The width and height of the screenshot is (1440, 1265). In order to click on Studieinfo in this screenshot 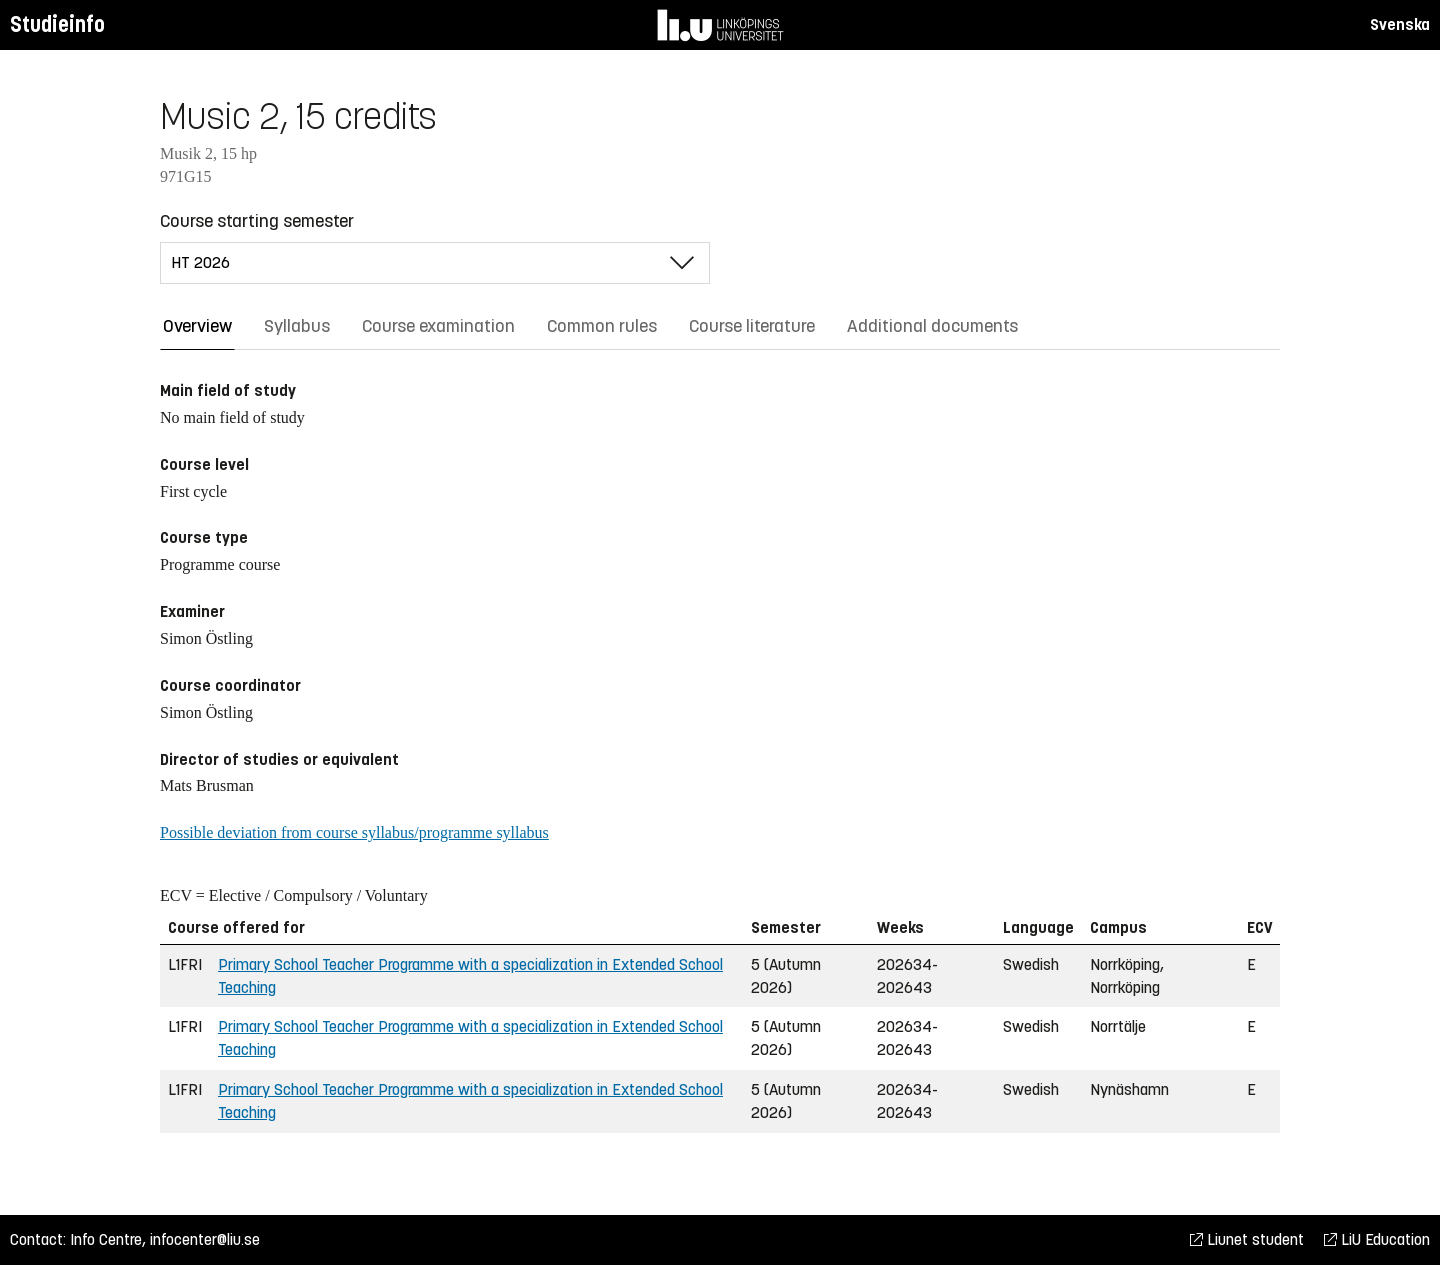, I will do `click(57, 24)`.